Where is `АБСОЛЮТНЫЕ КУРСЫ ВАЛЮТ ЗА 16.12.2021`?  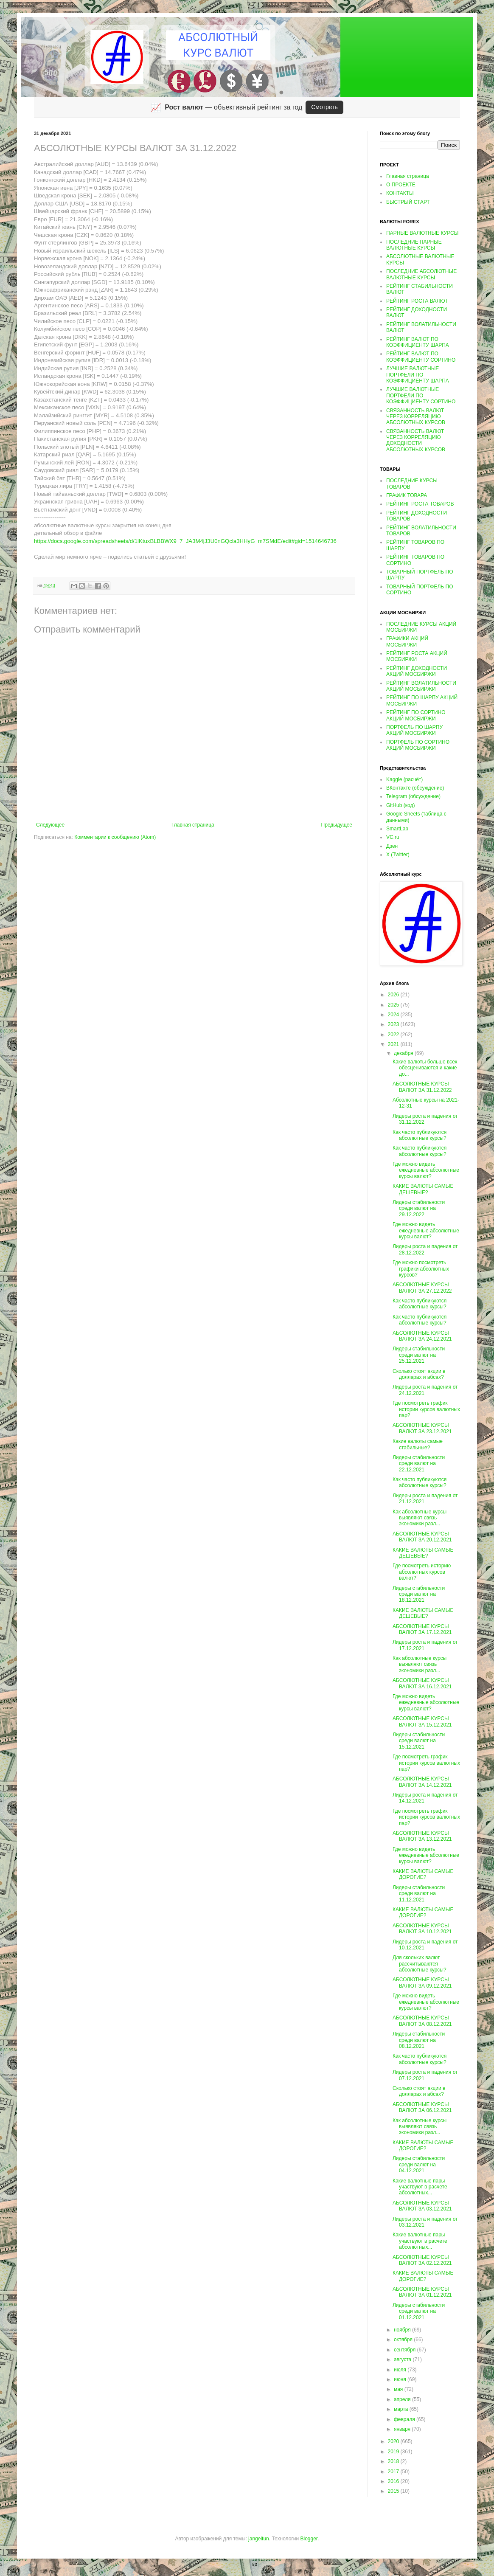
АБСОЛЮТНЫЕ КУРСЫ ВАЛЮТ ЗА 16.12.2021 is located at coordinates (422, 1683).